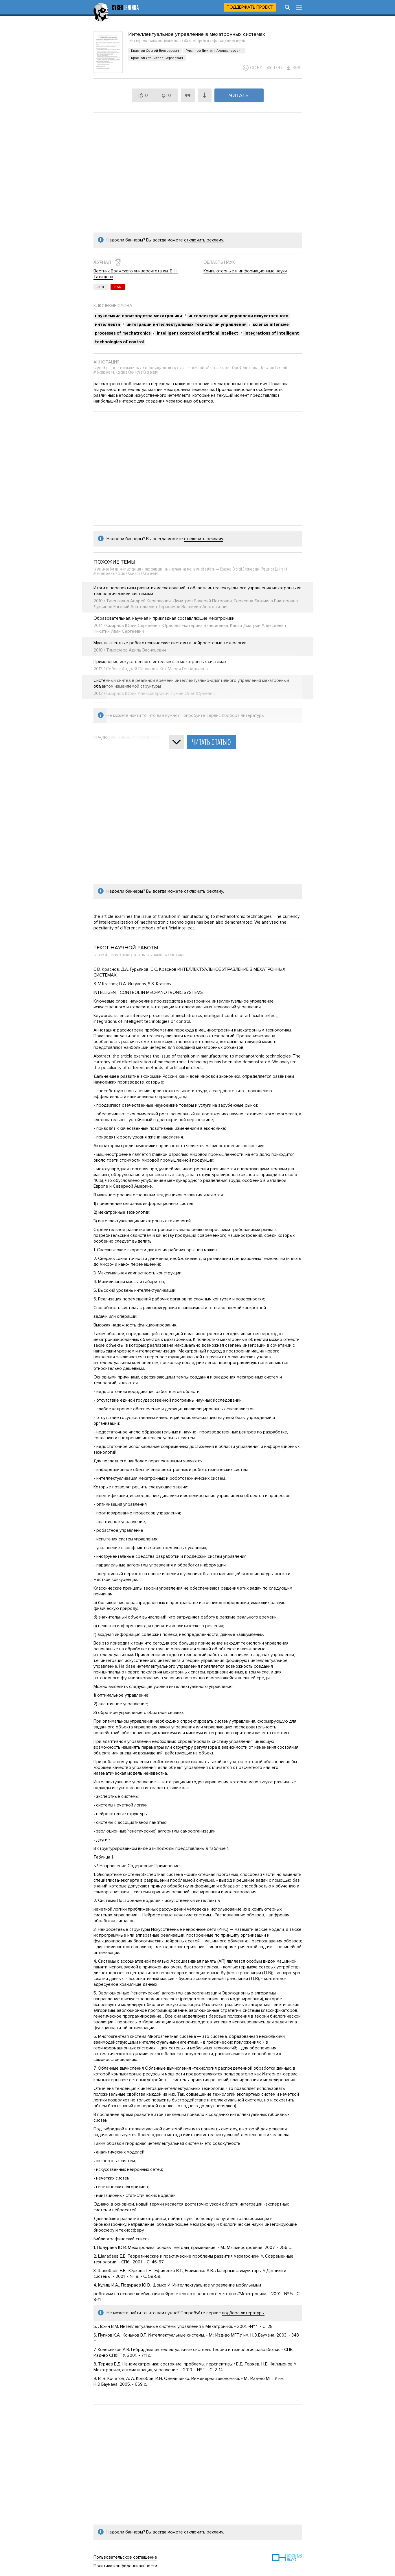 The width and height of the screenshot is (395, 2576). I want to click on отключить рекламу, so click(203, 240).